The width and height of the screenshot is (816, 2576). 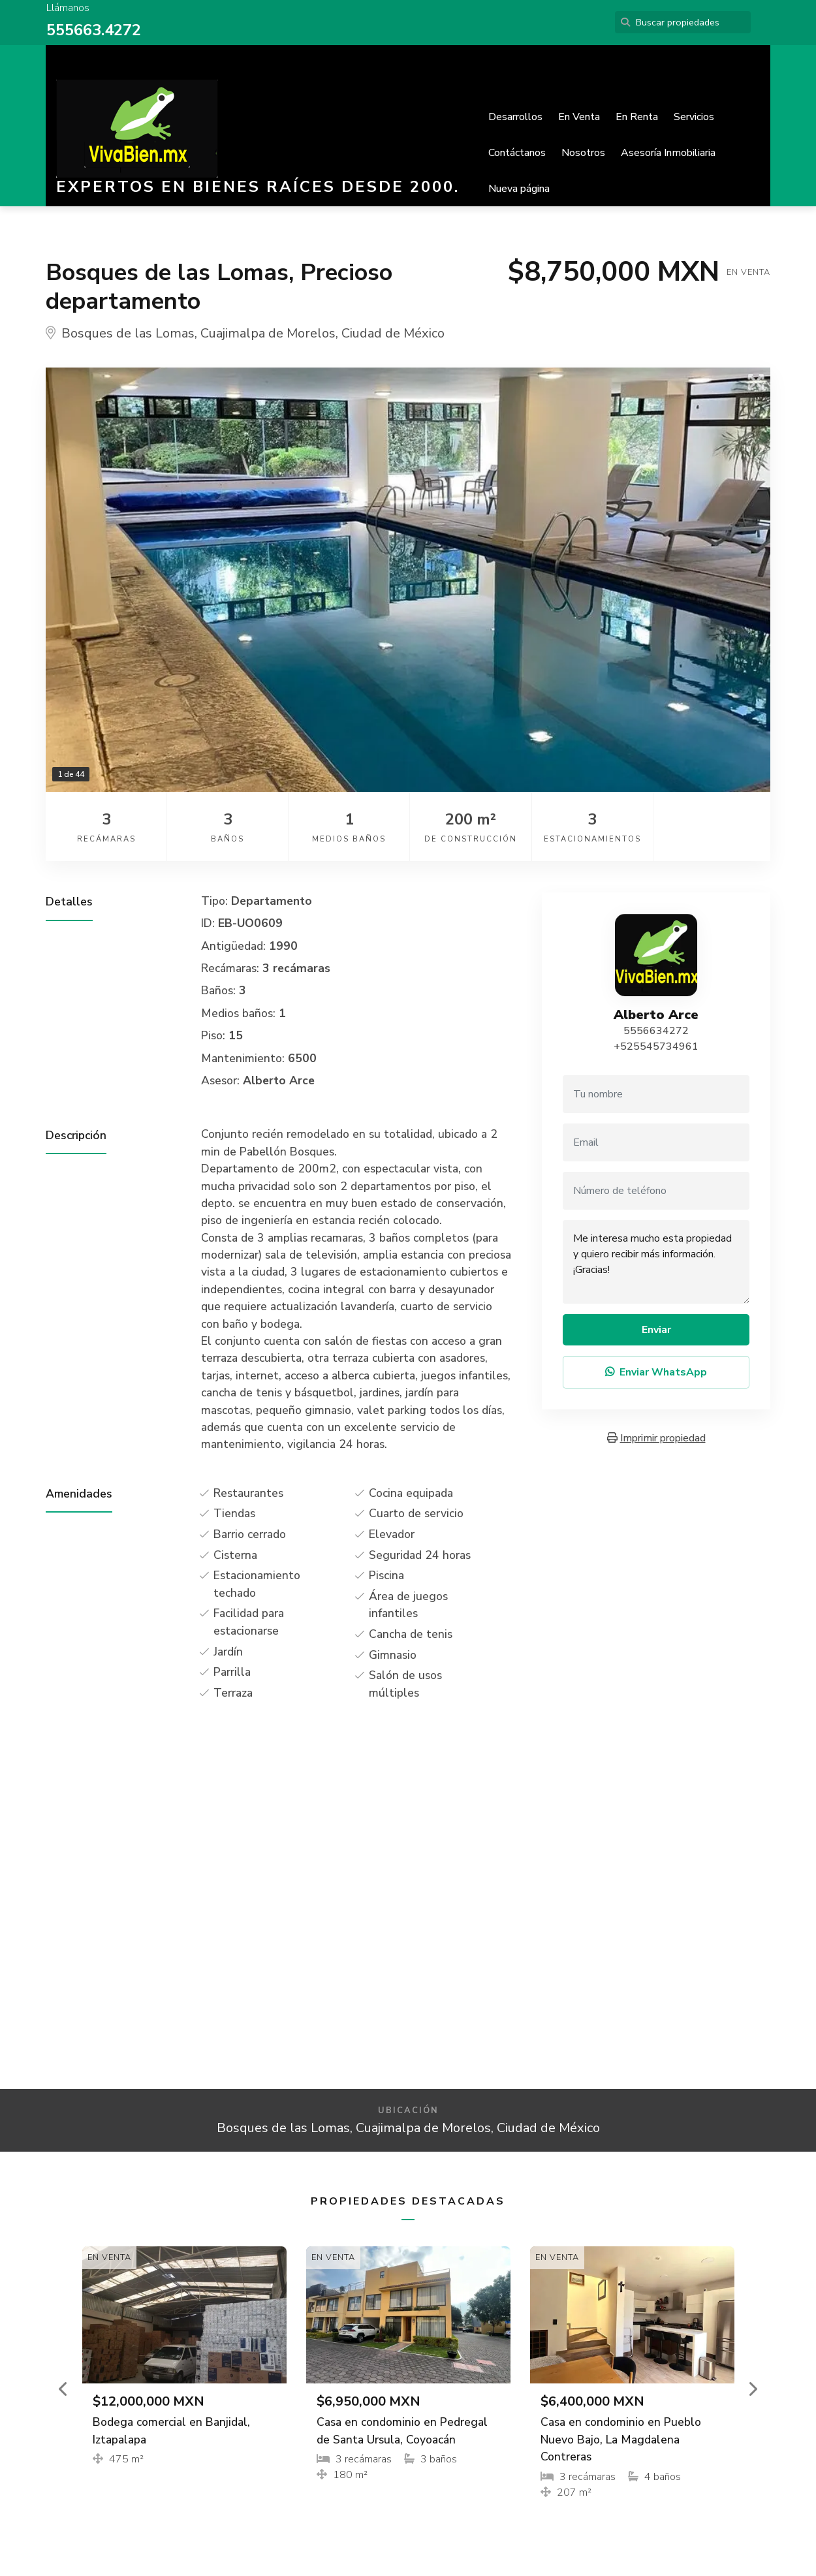 I want to click on Contáctanos, so click(x=517, y=153).